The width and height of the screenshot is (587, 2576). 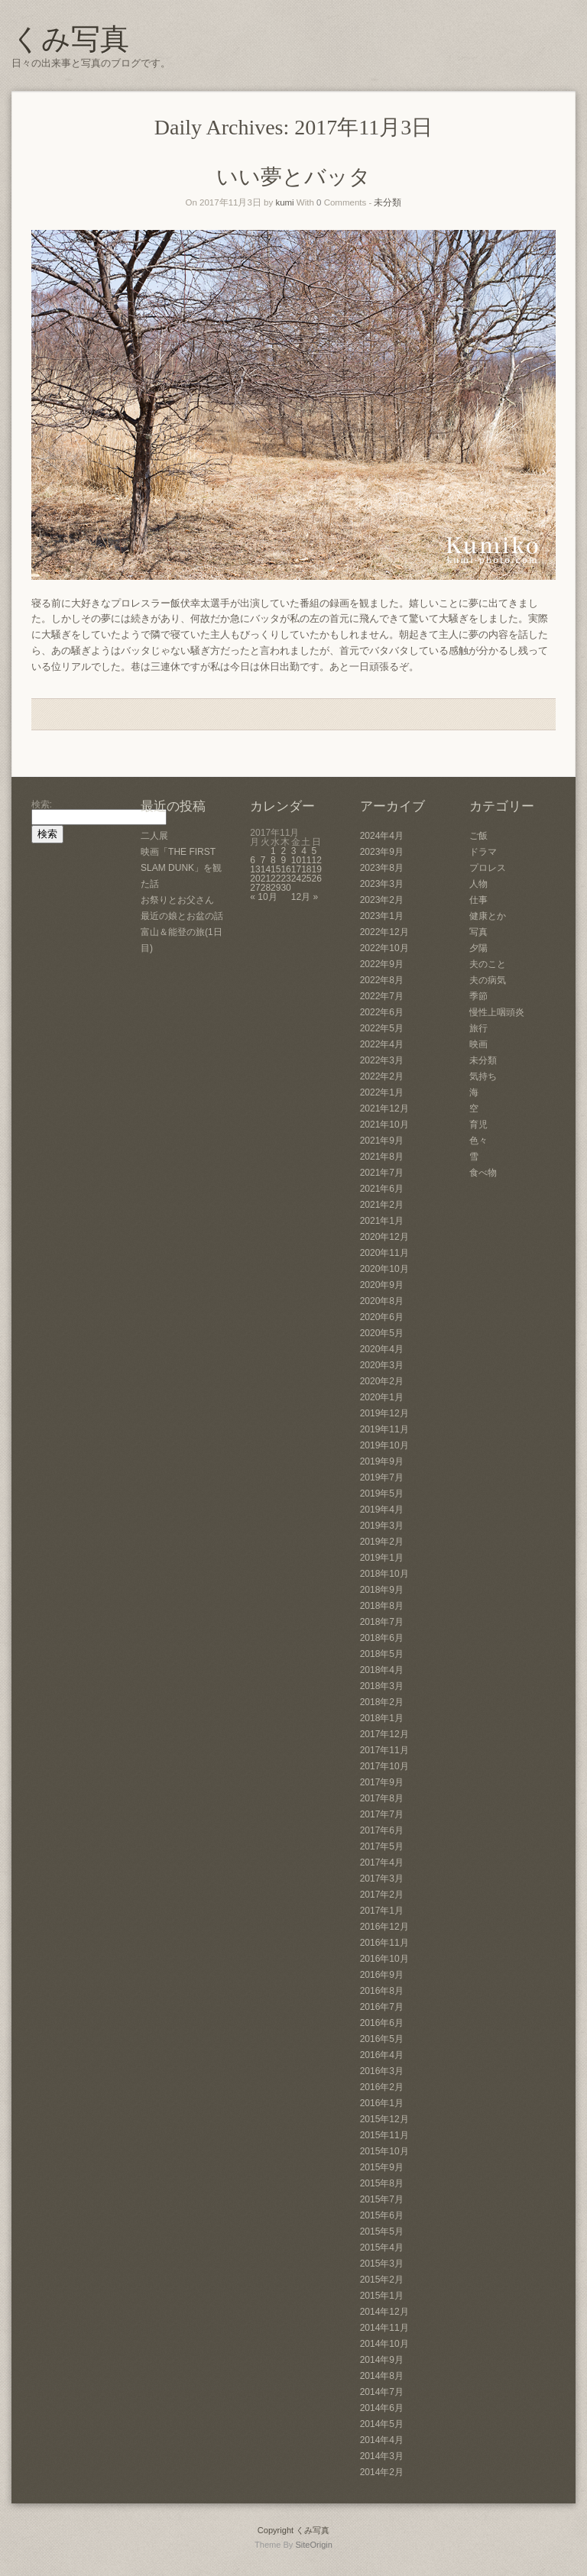 What do you see at coordinates (478, 884) in the screenshot?
I see `人物` at bounding box center [478, 884].